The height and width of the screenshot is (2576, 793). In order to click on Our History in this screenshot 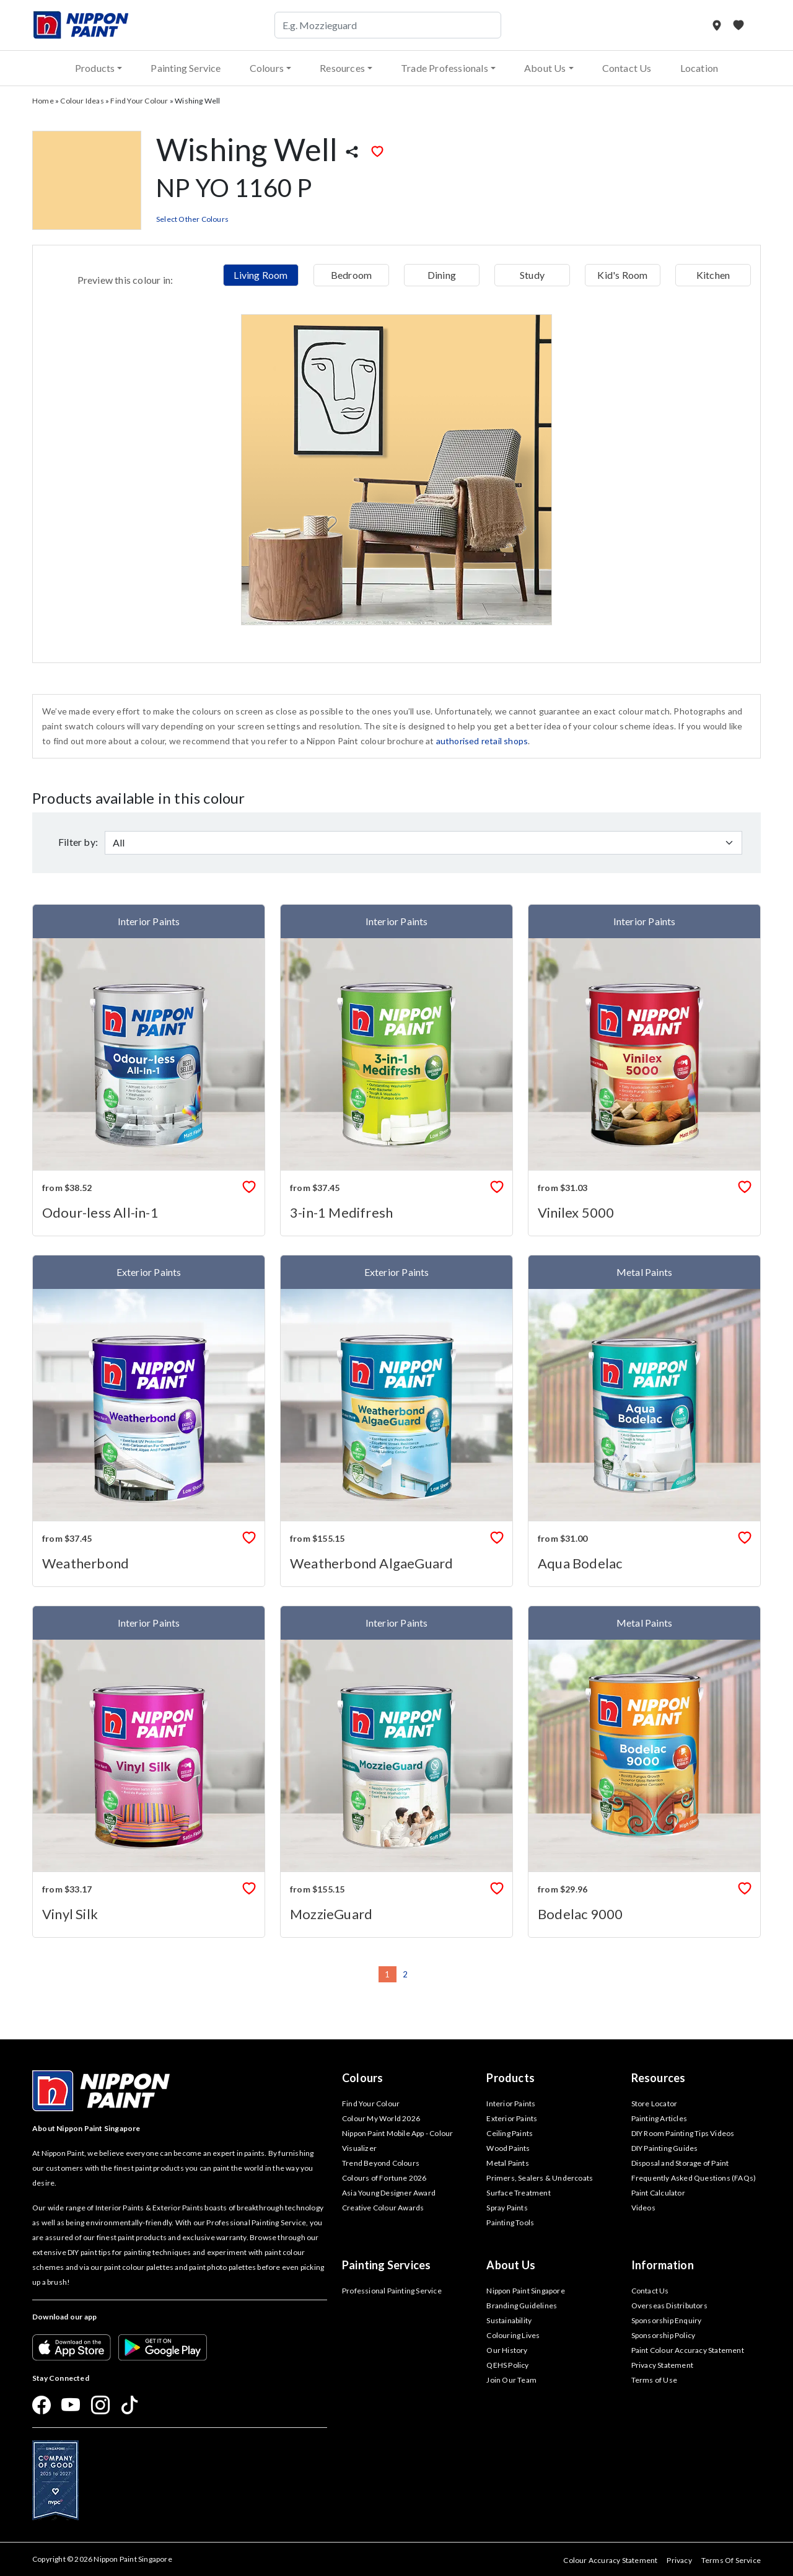, I will do `click(506, 2350)`.